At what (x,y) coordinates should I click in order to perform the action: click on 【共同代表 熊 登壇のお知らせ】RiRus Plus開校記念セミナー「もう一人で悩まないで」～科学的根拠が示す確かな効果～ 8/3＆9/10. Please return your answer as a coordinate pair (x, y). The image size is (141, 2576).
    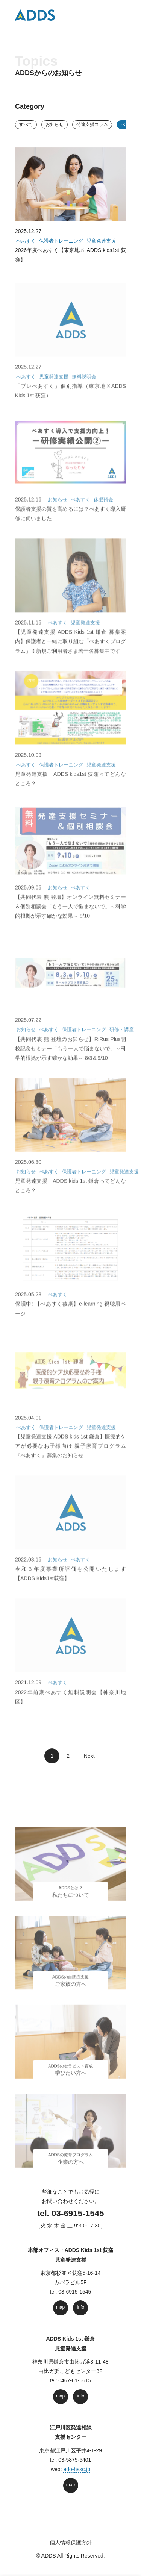
    Looking at the image, I should click on (70, 1058).